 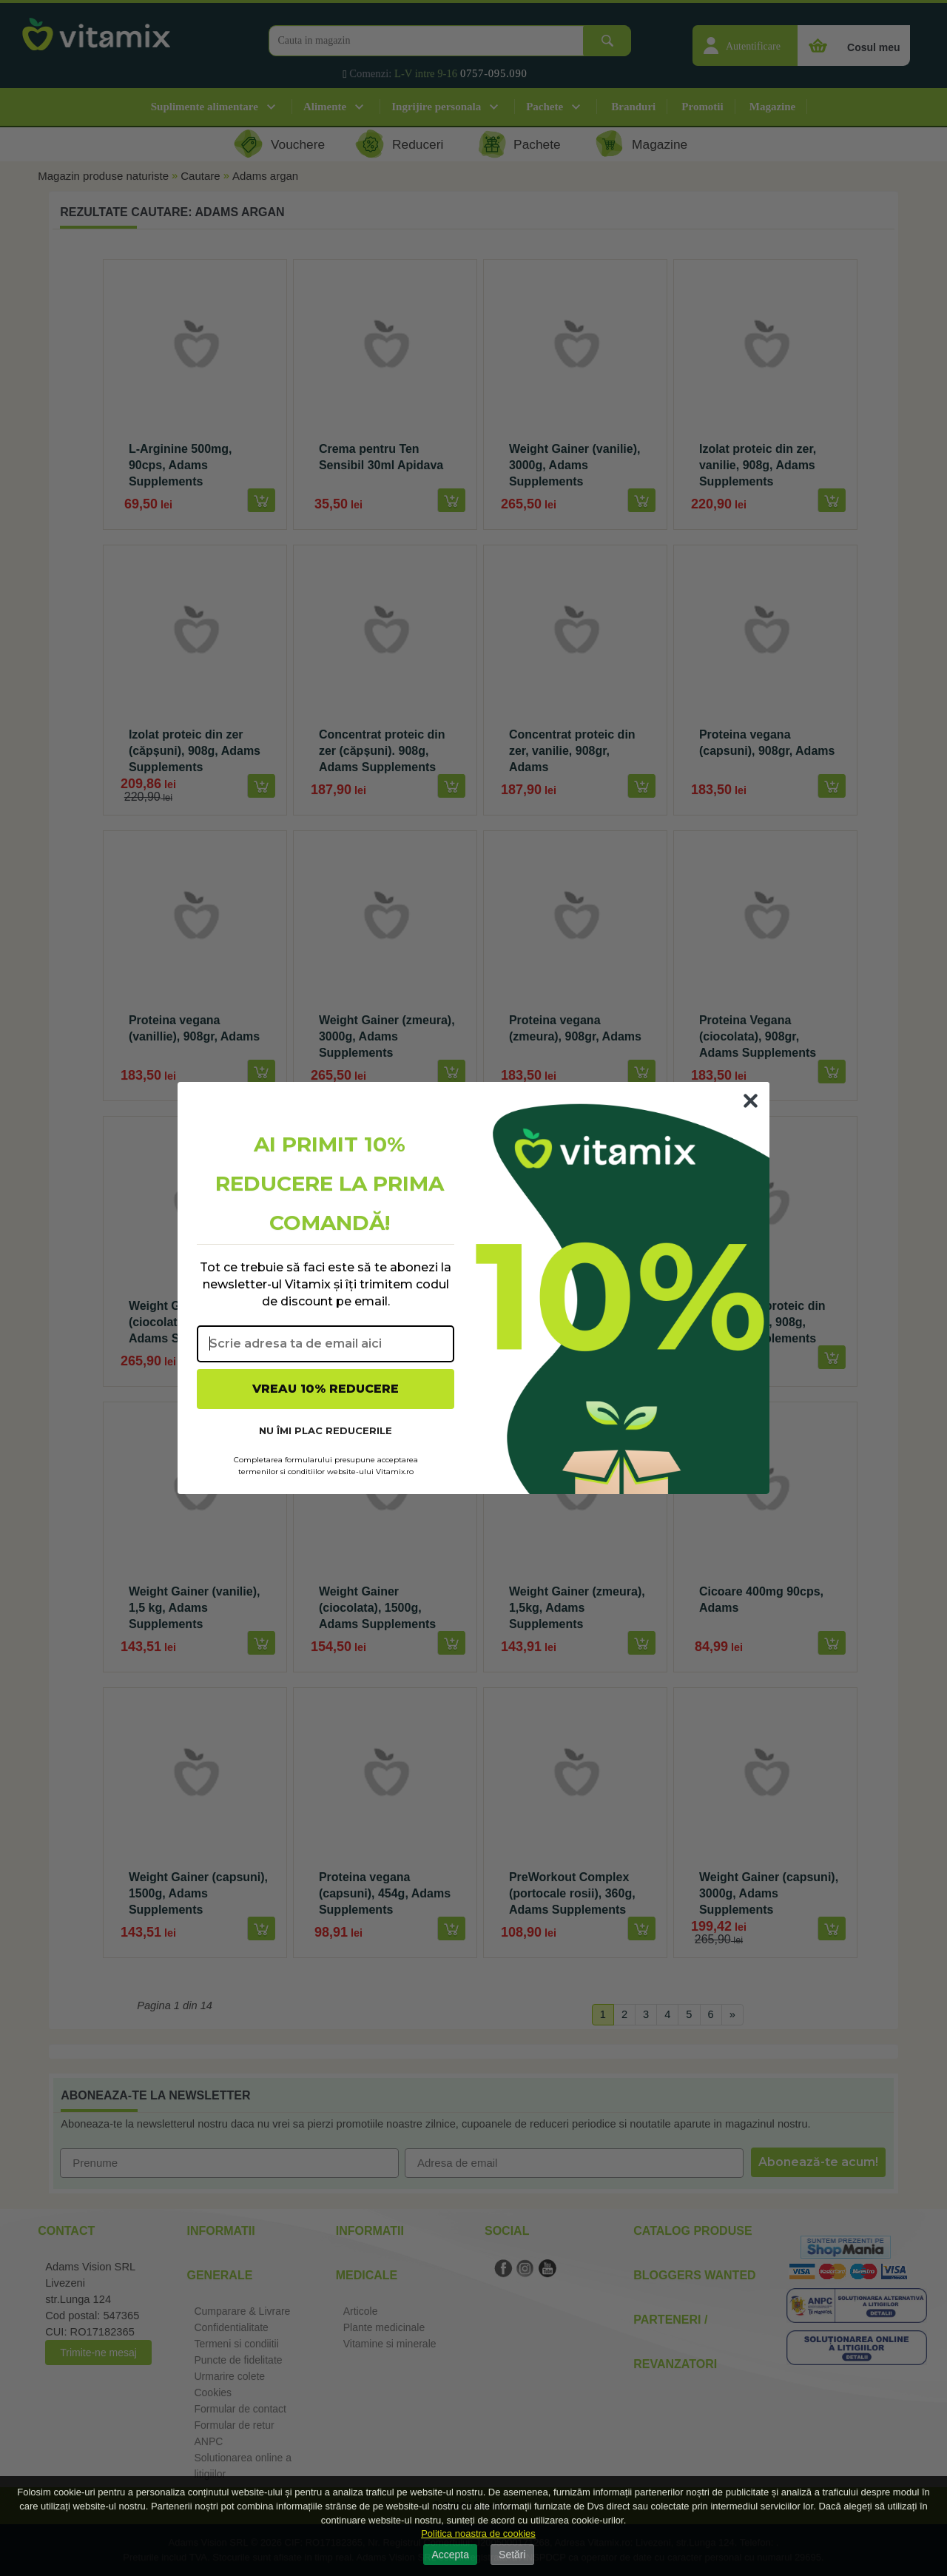 What do you see at coordinates (325, 1389) in the screenshot?
I see `VREAU 10% REDUCERE` at bounding box center [325, 1389].